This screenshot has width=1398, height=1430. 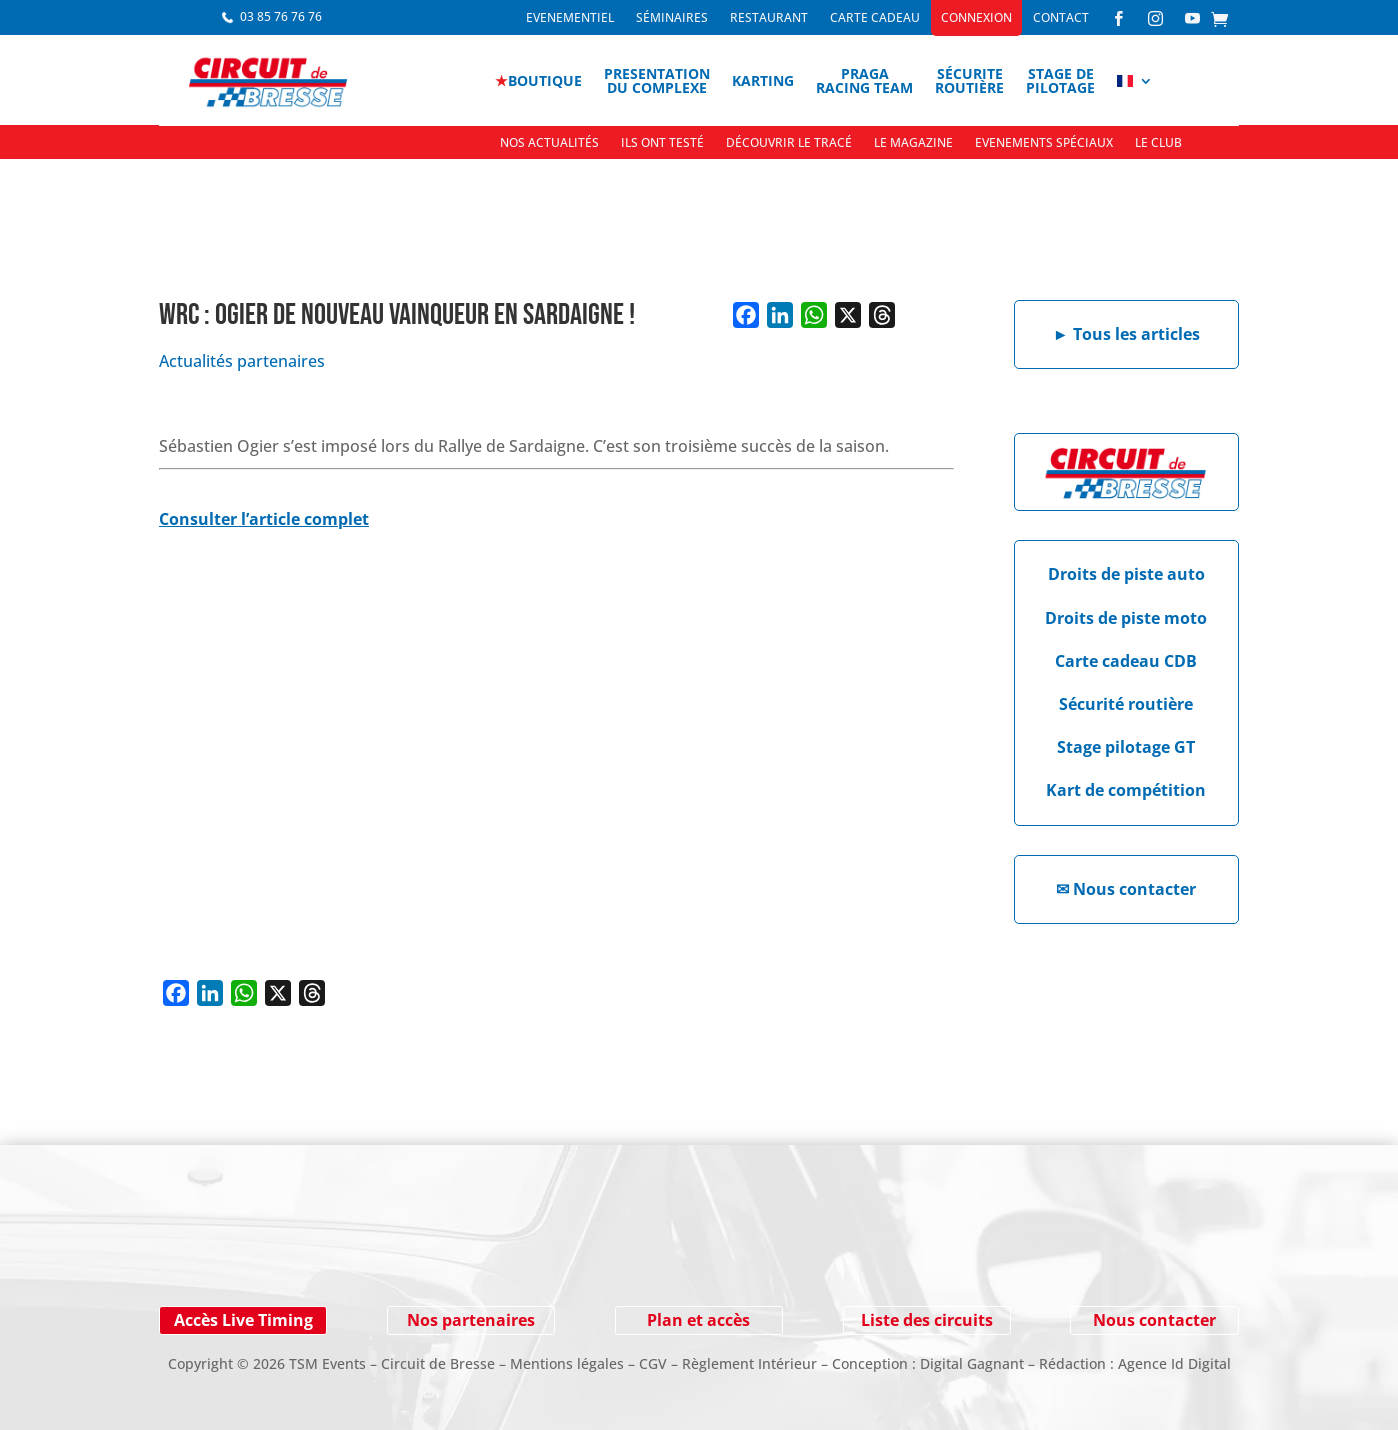 What do you see at coordinates (570, 18) in the screenshot?
I see `Evenementiel` at bounding box center [570, 18].